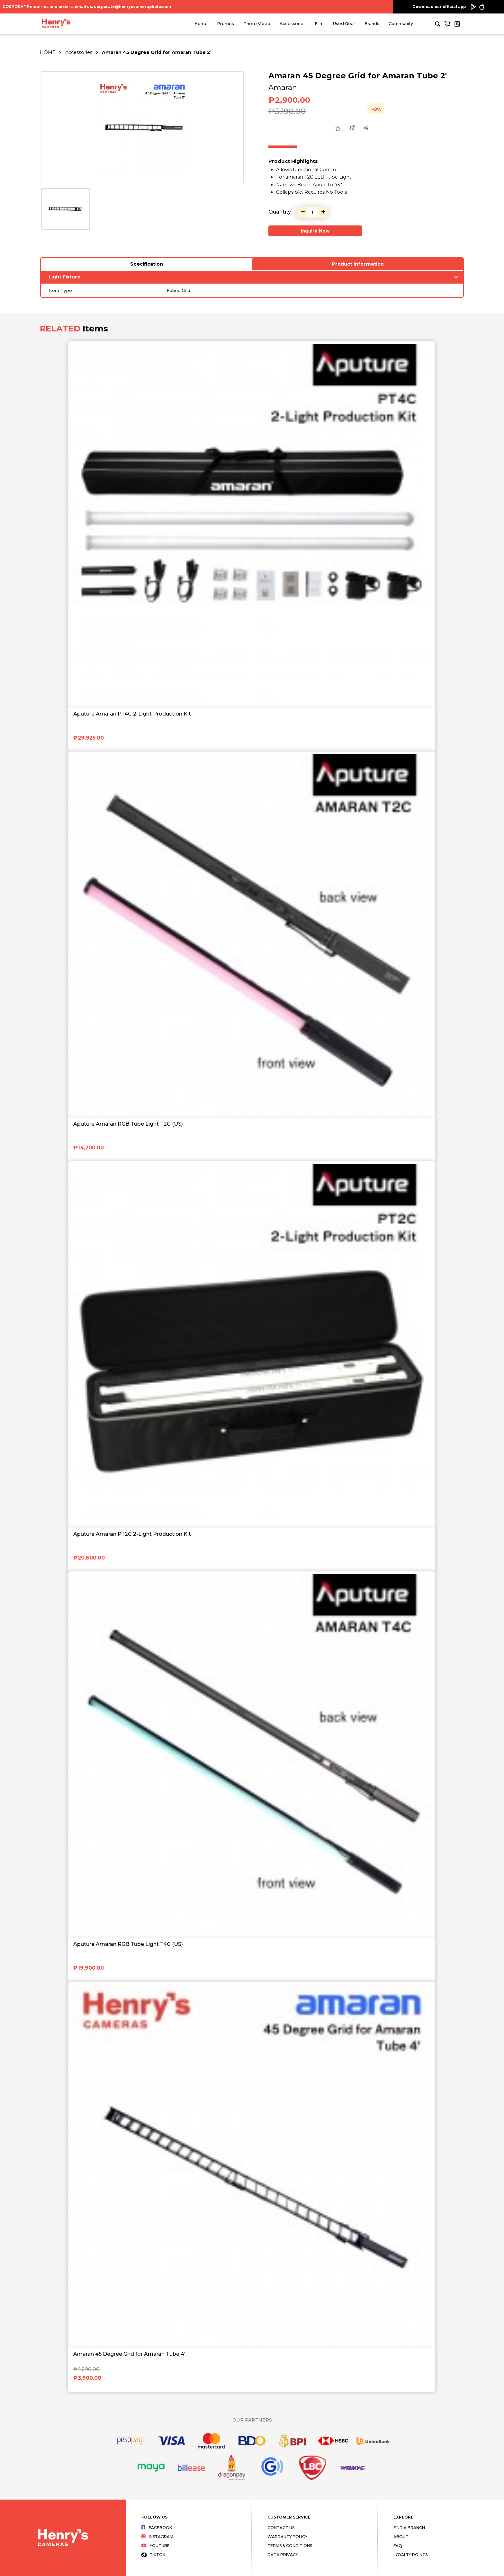  Describe the element at coordinates (256, 23) in the screenshot. I see `Photo Video` at that location.